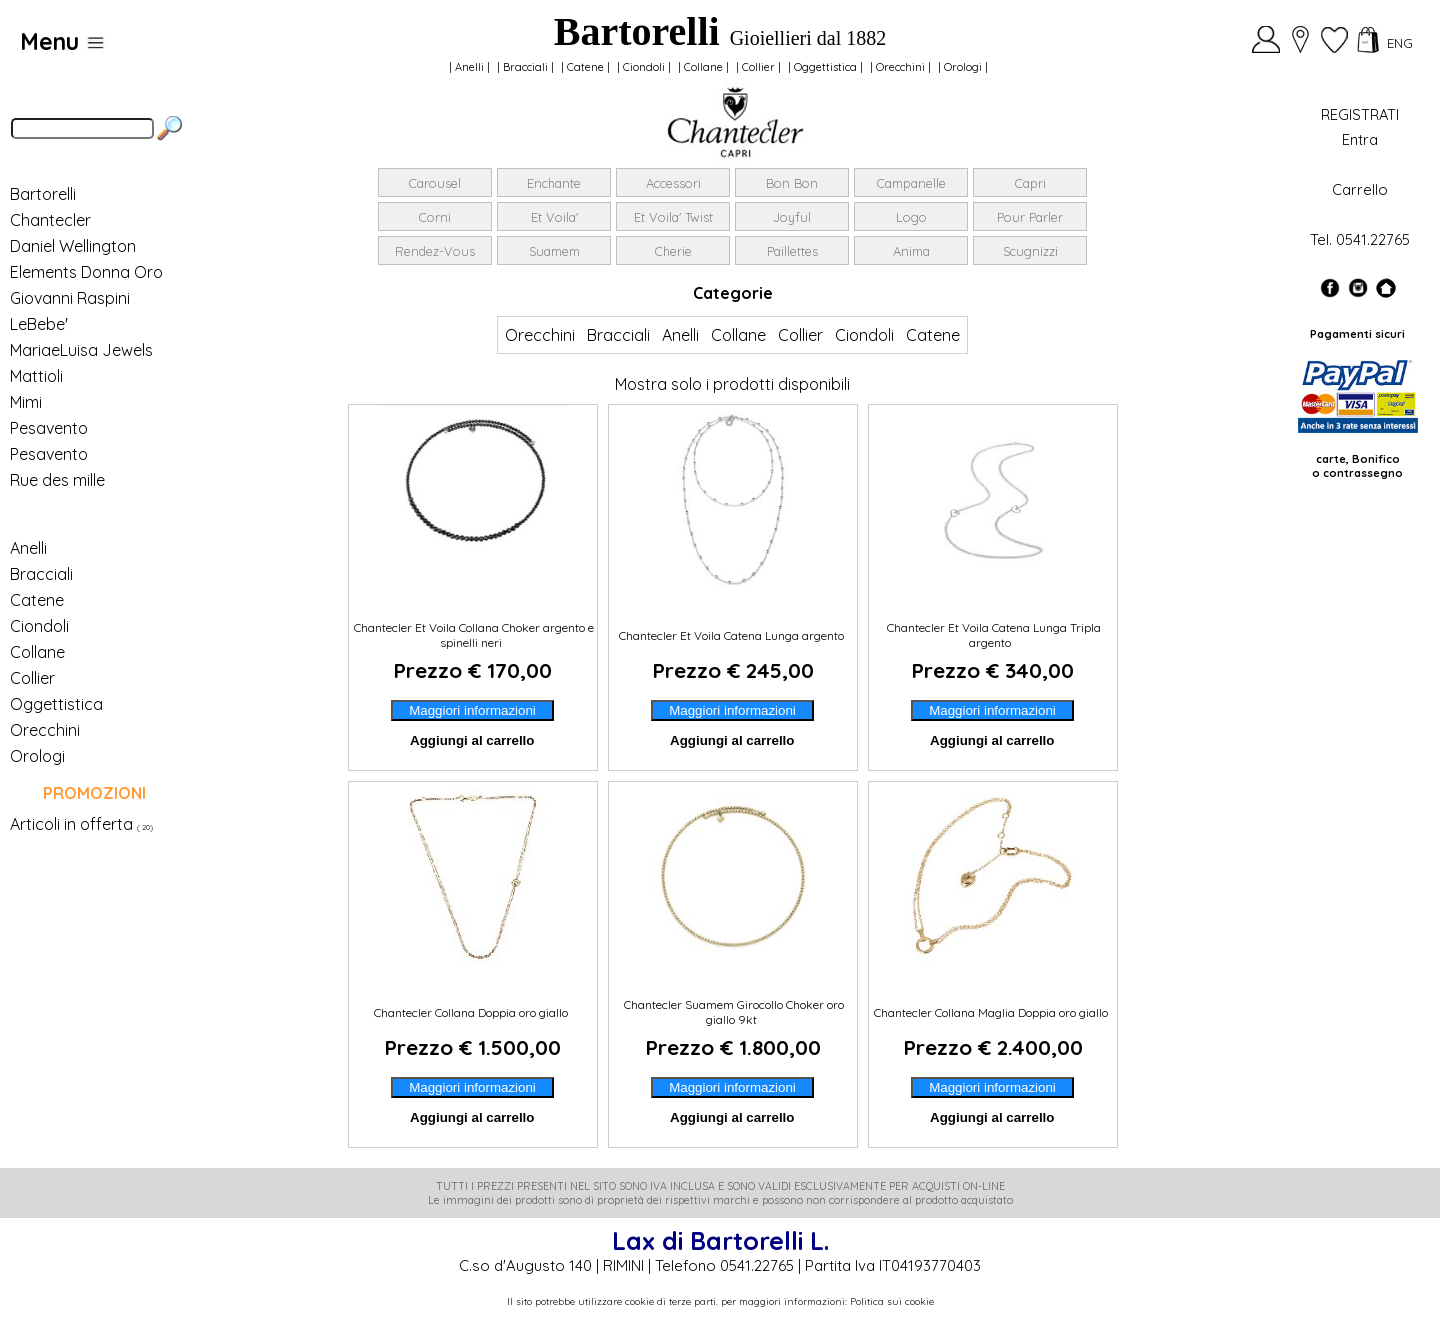 The height and width of the screenshot is (1328, 1440). What do you see at coordinates (585, 67) in the screenshot?
I see `Catene` at bounding box center [585, 67].